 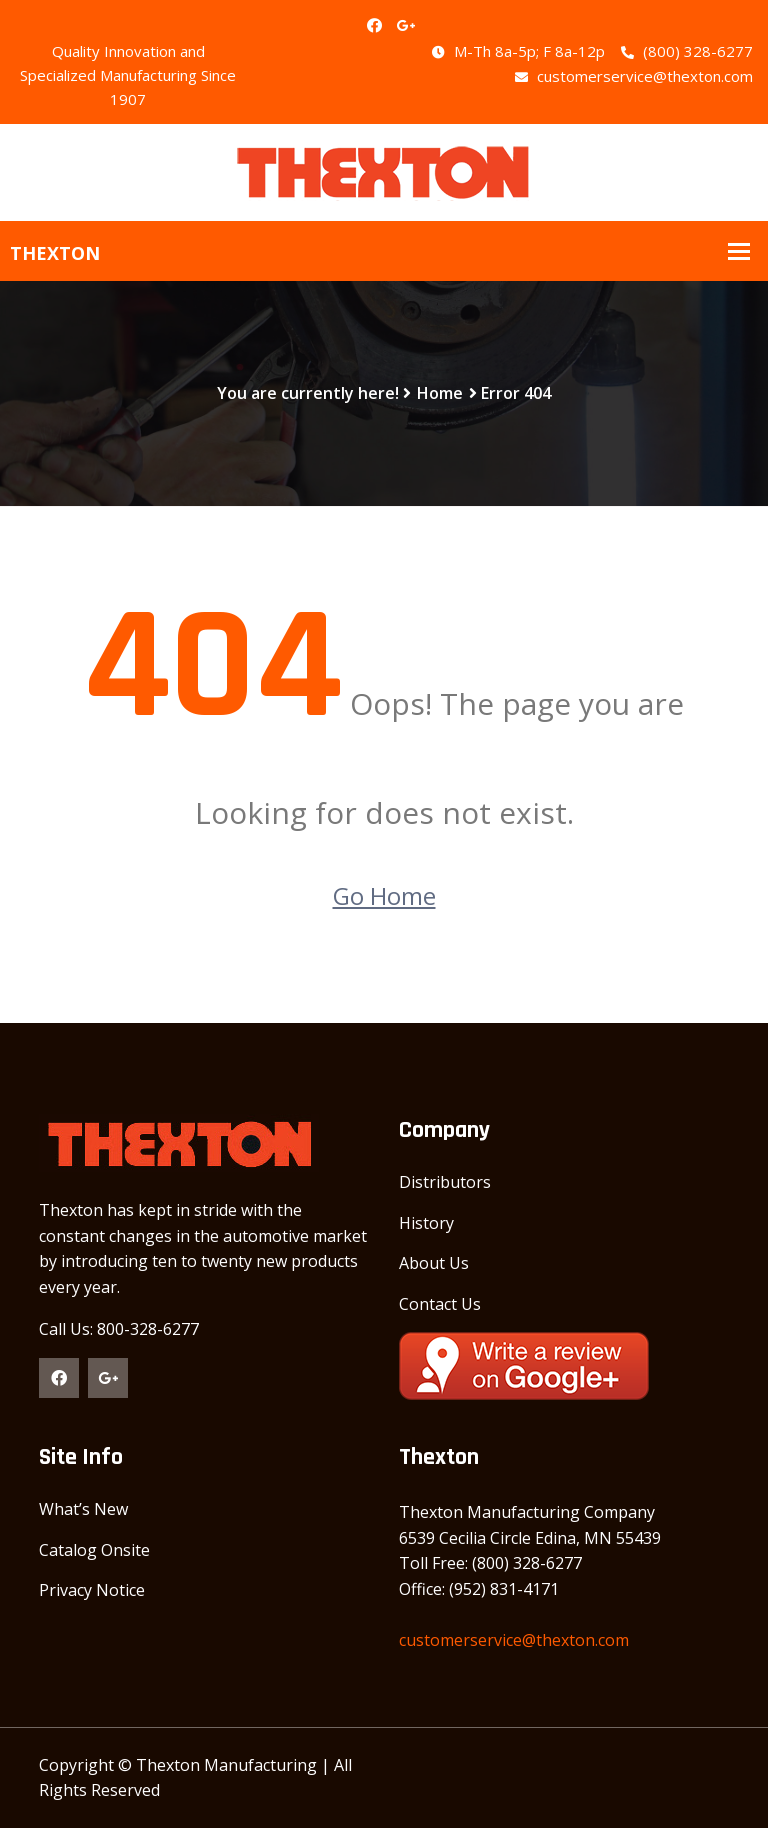 I want to click on Catalog Onsite, so click(x=94, y=1550).